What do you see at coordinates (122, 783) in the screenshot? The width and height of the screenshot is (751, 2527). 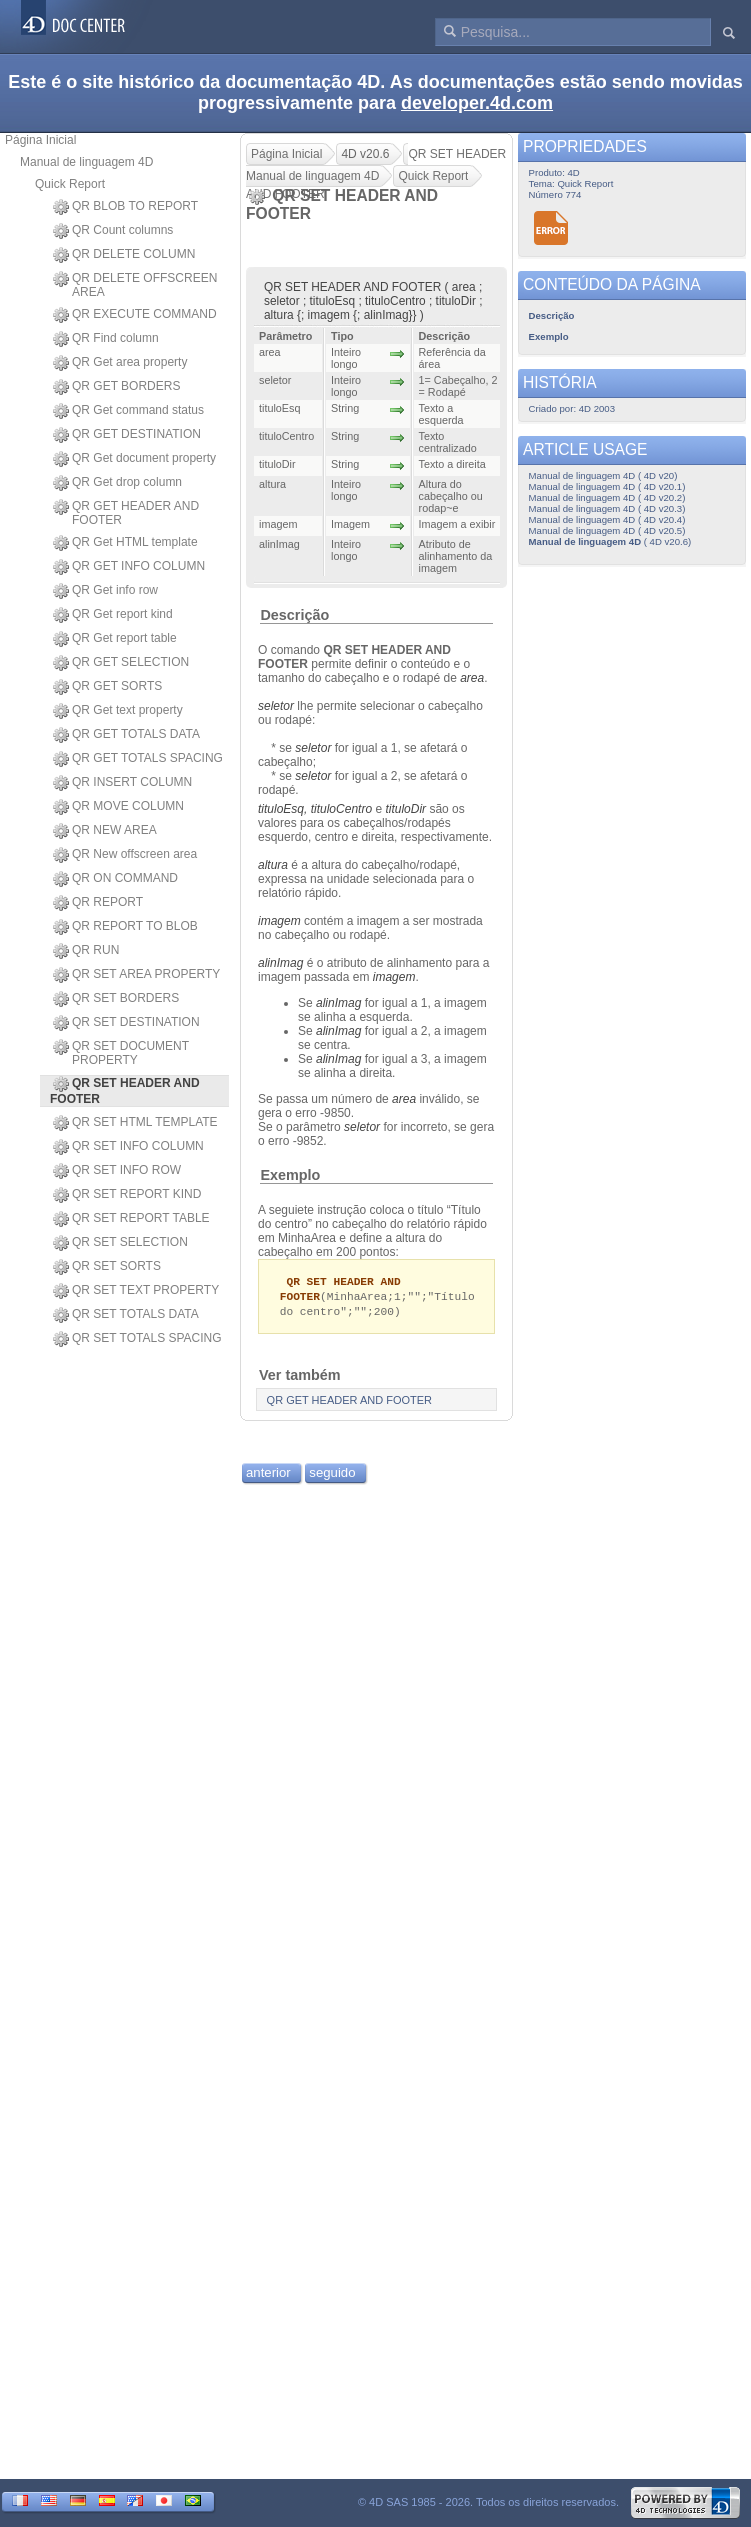 I see `QR INSERT COLUMN` at bounding box center [122, 783].